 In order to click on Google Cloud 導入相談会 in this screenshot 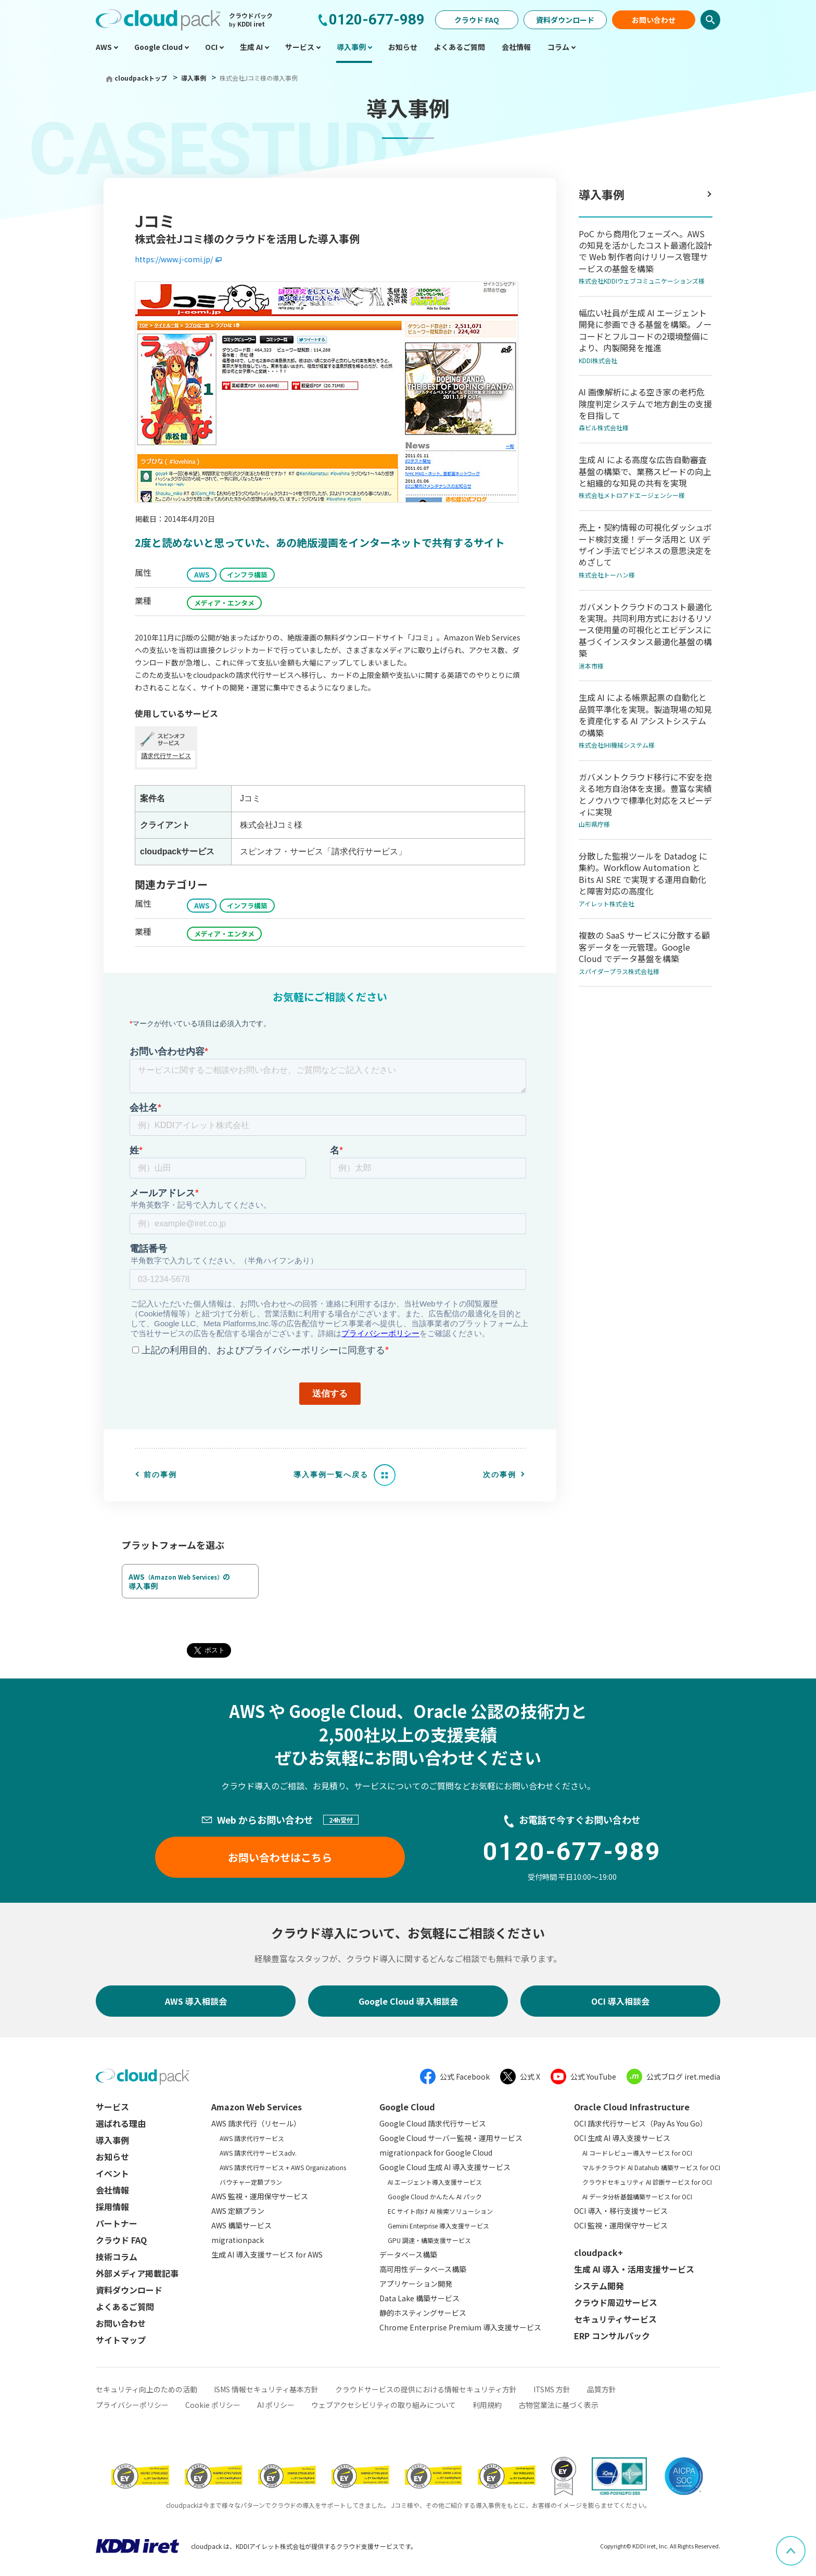, I will do `click(408, 2001)`.